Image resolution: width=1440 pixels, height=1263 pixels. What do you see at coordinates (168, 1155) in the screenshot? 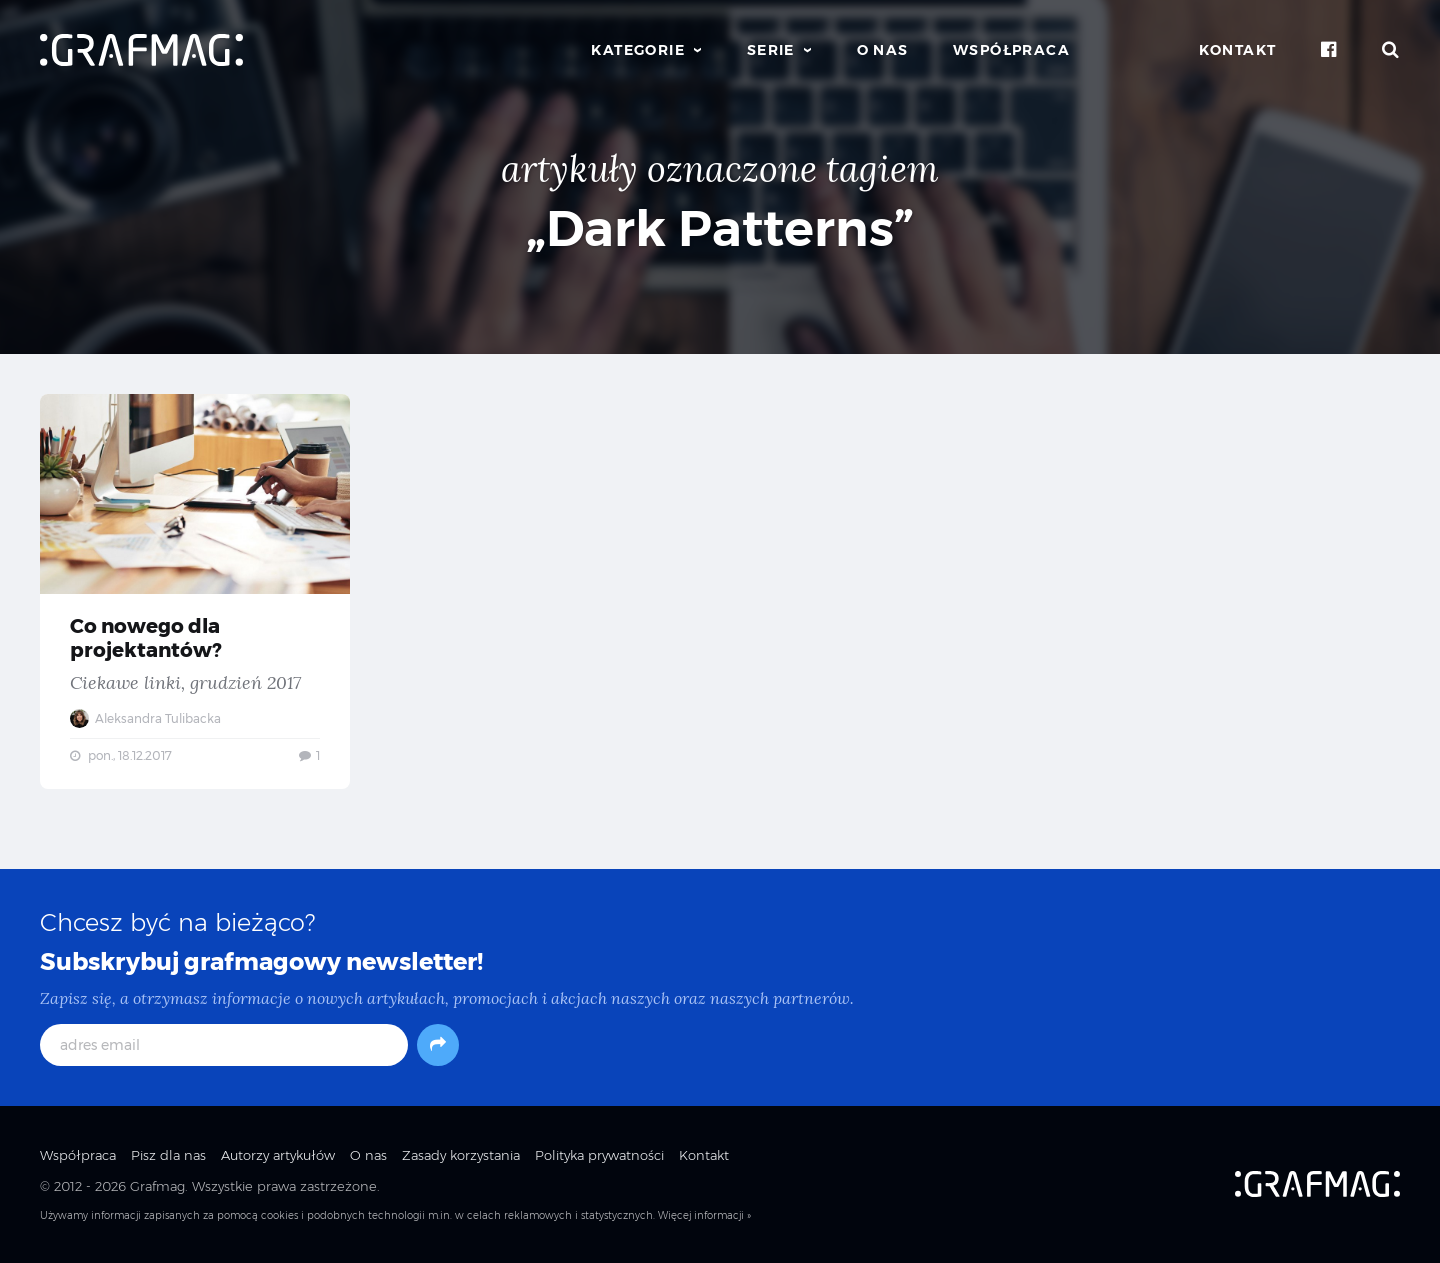
I see `Pisz dla nas` at bounding box center [168, 1155].